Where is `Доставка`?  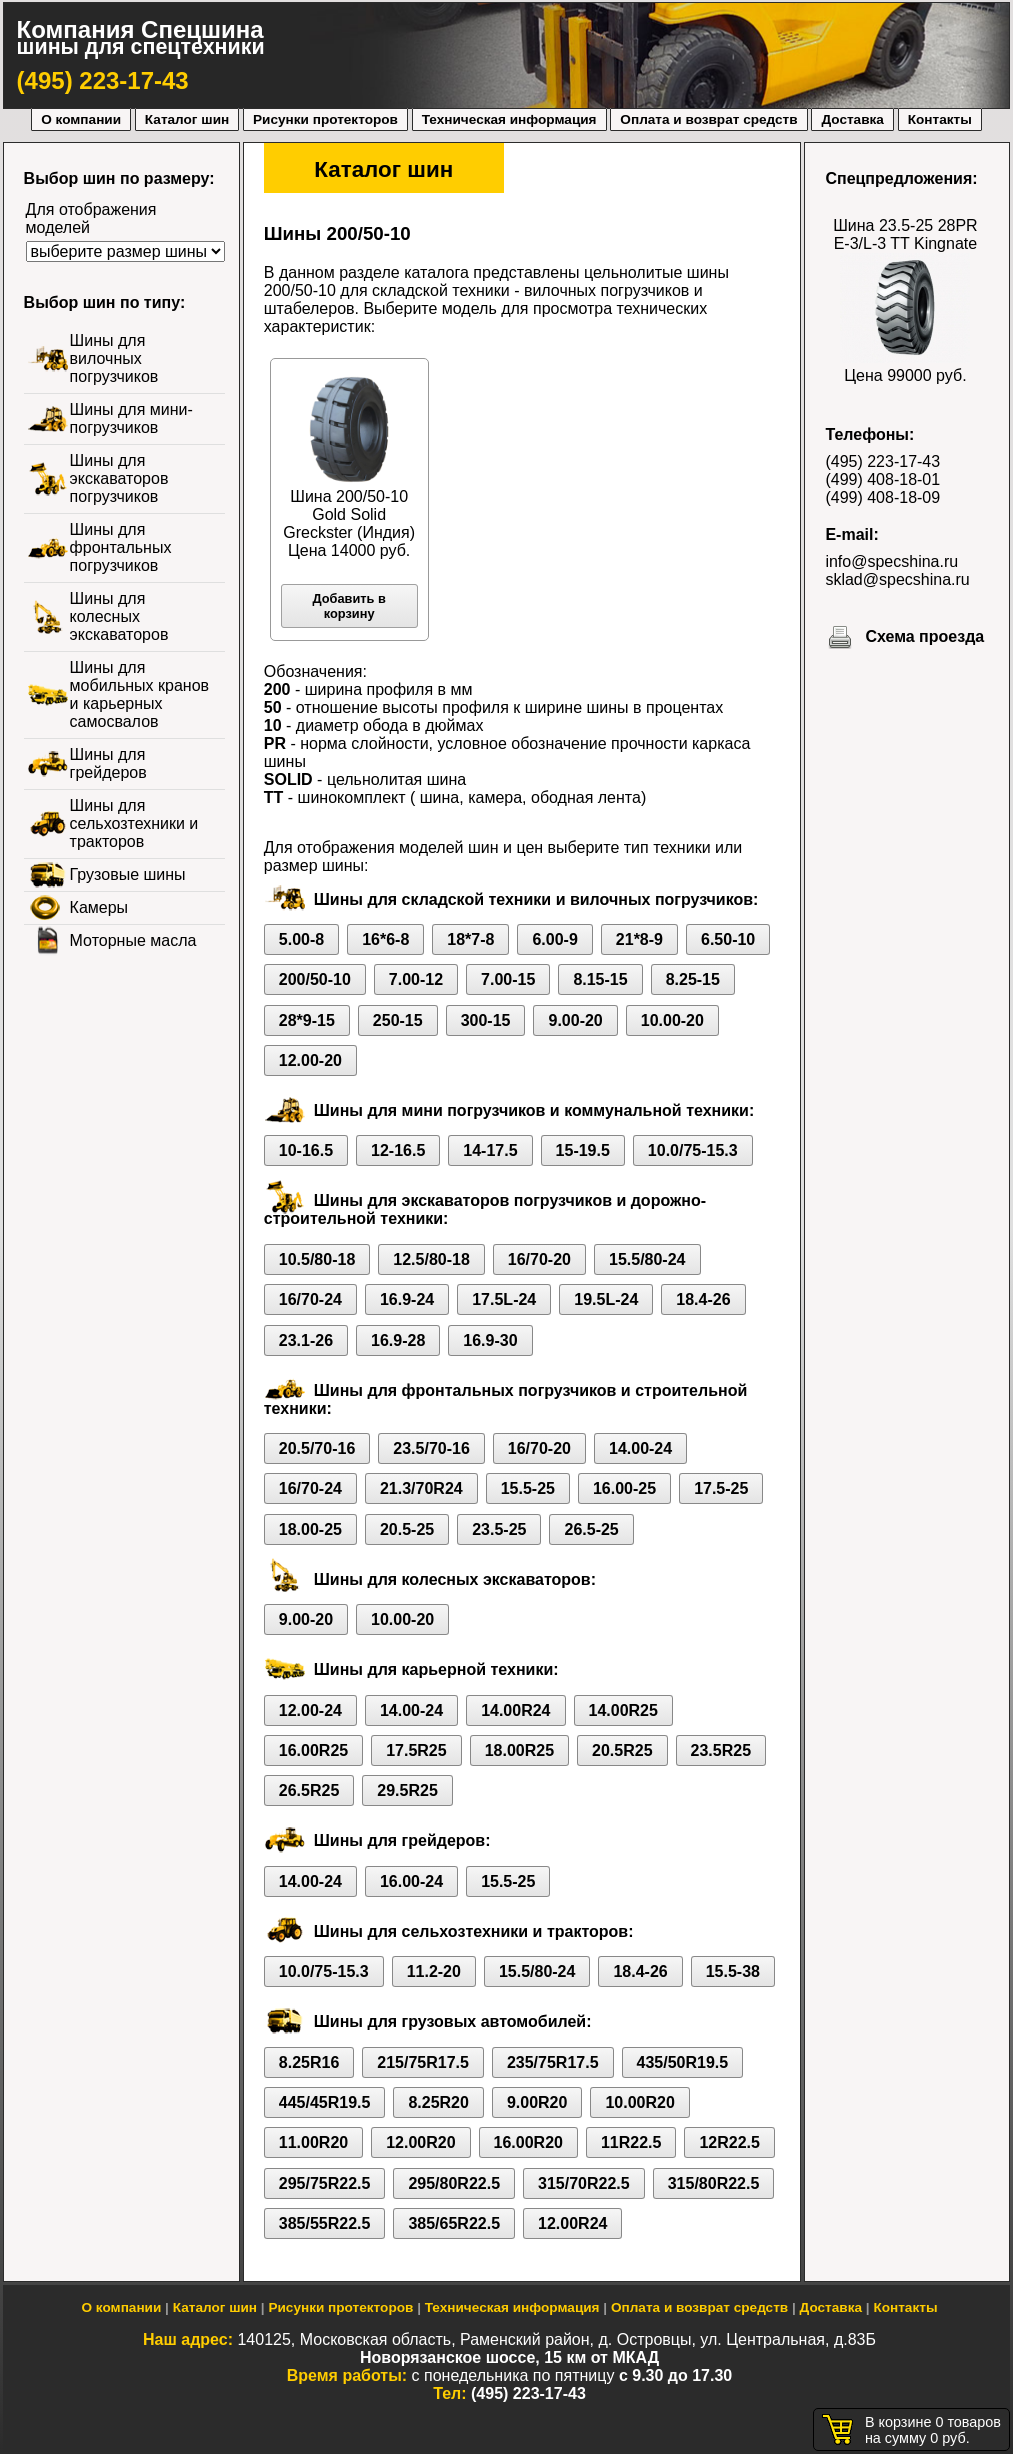
Доставка is located at coordinates (852, 119).